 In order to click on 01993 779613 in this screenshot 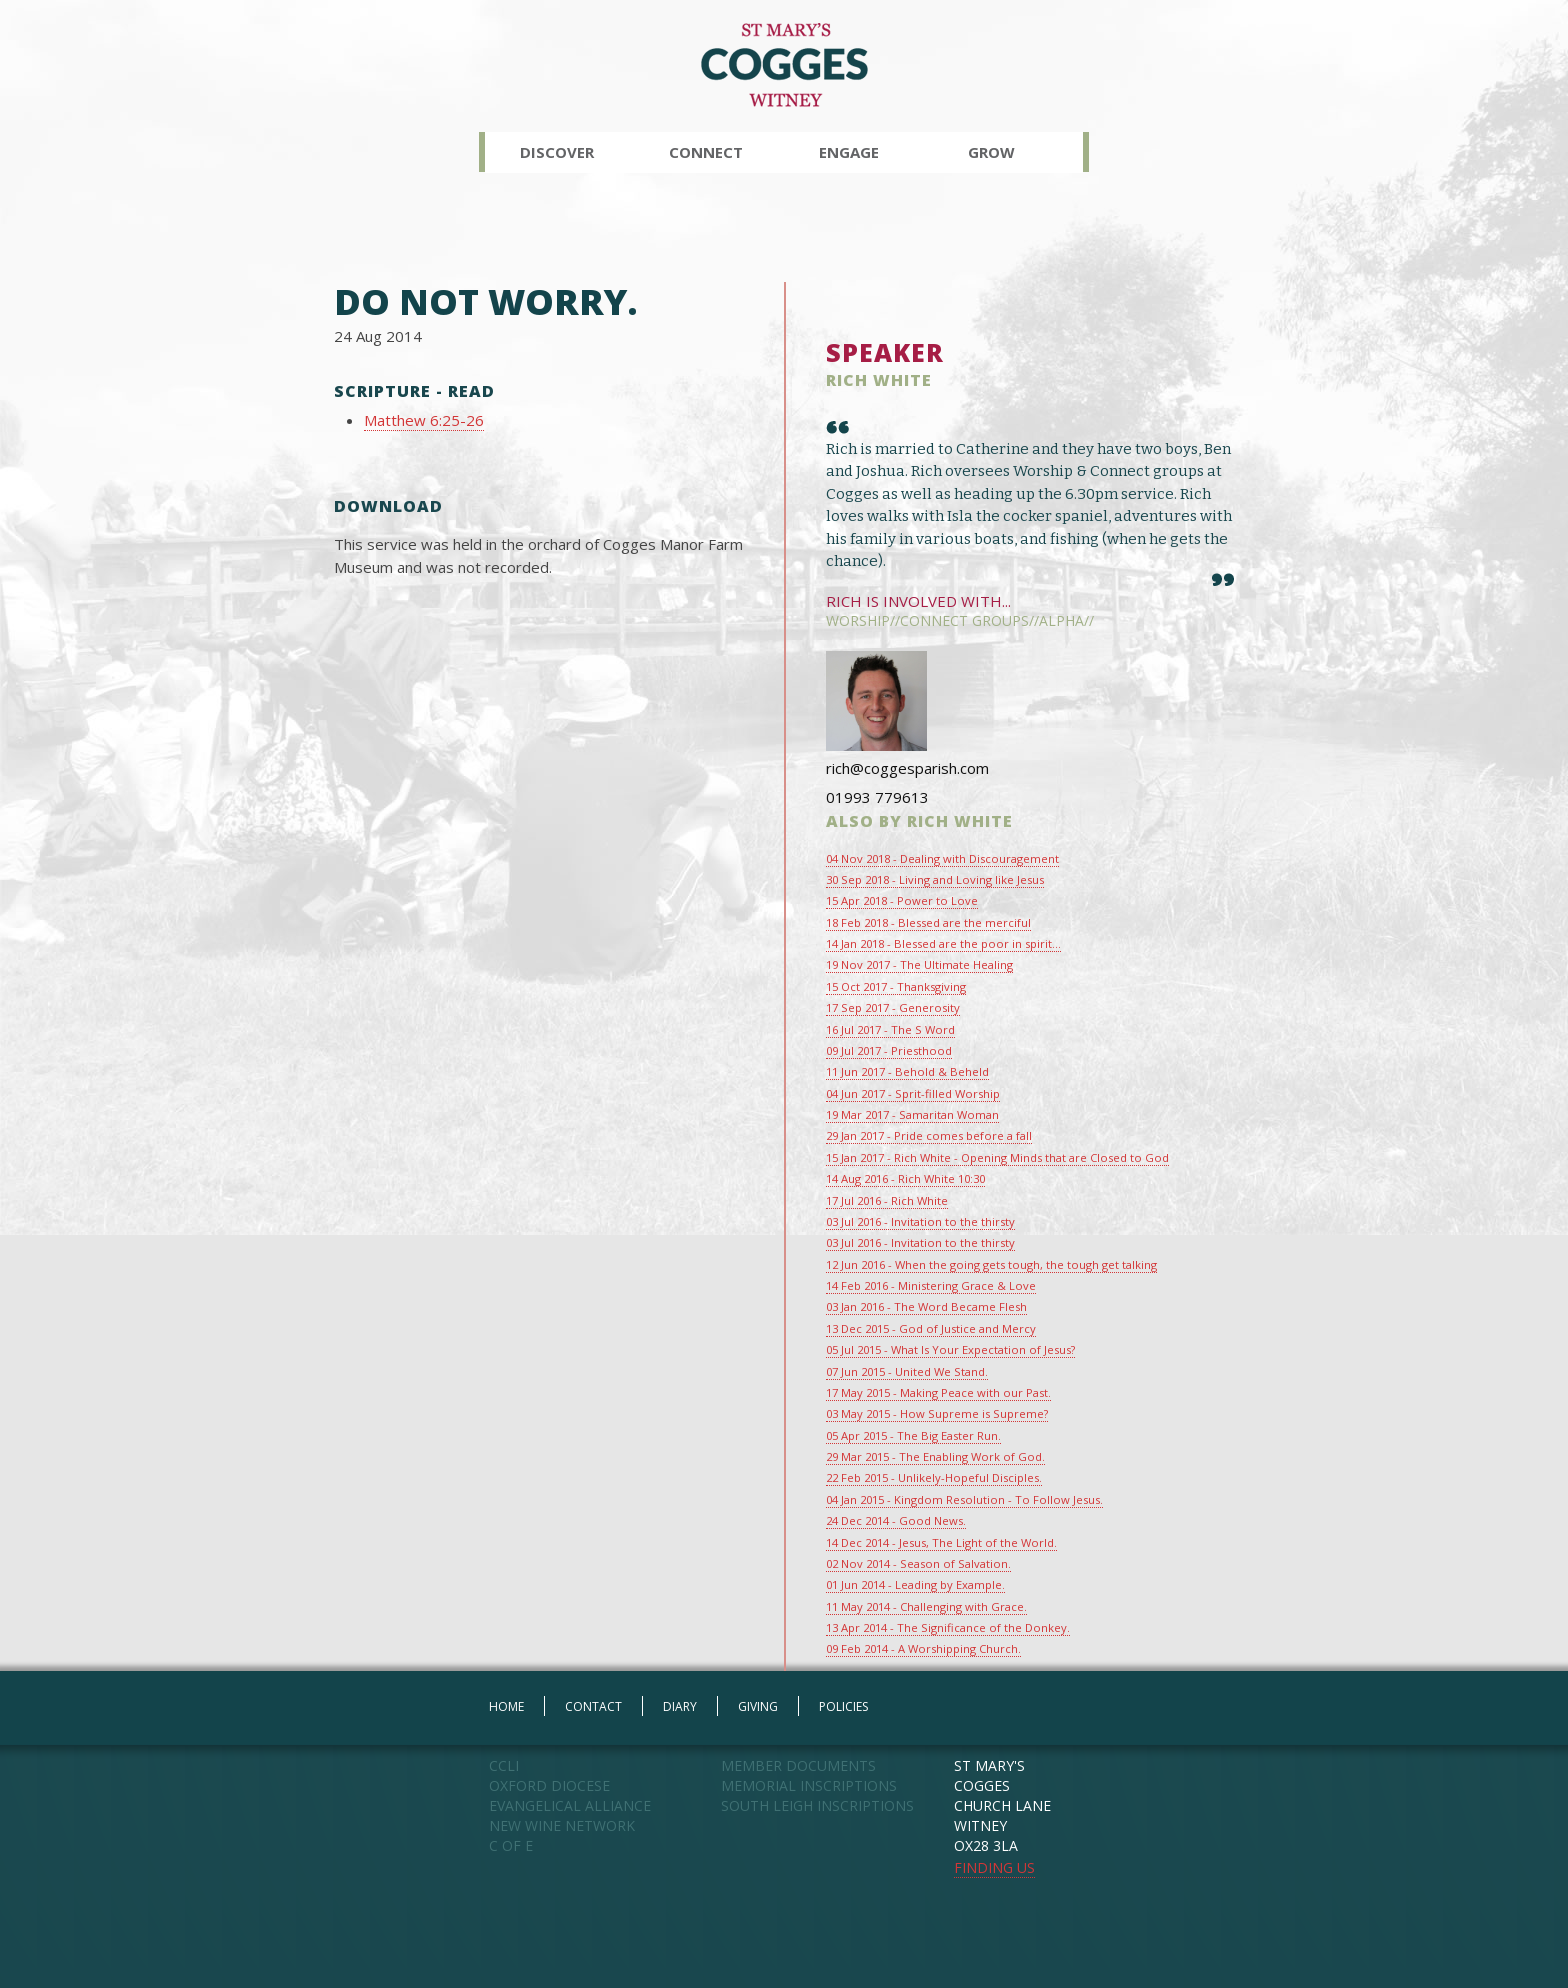, I will do `click(877, 797)`.